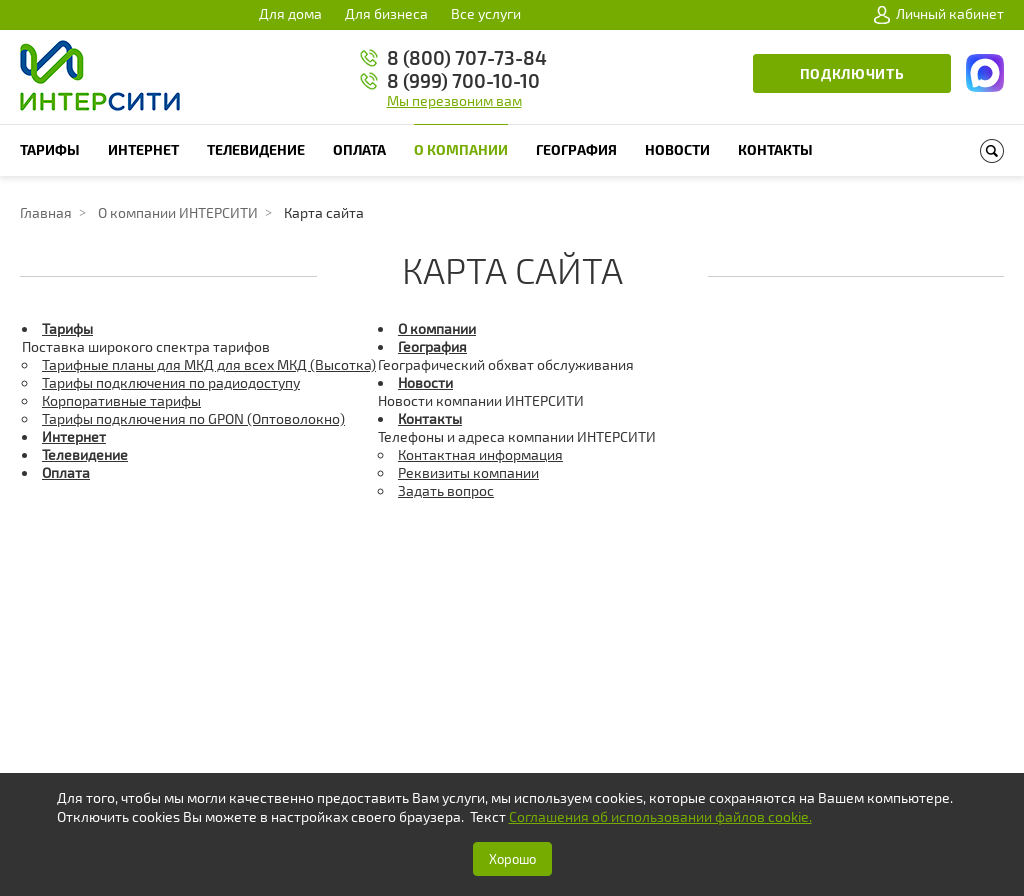 The image size is (1024, 896). What do you see at coordinates (46, 212) in the screenshot?
I see `Главная` at bounding box center [46, 212].